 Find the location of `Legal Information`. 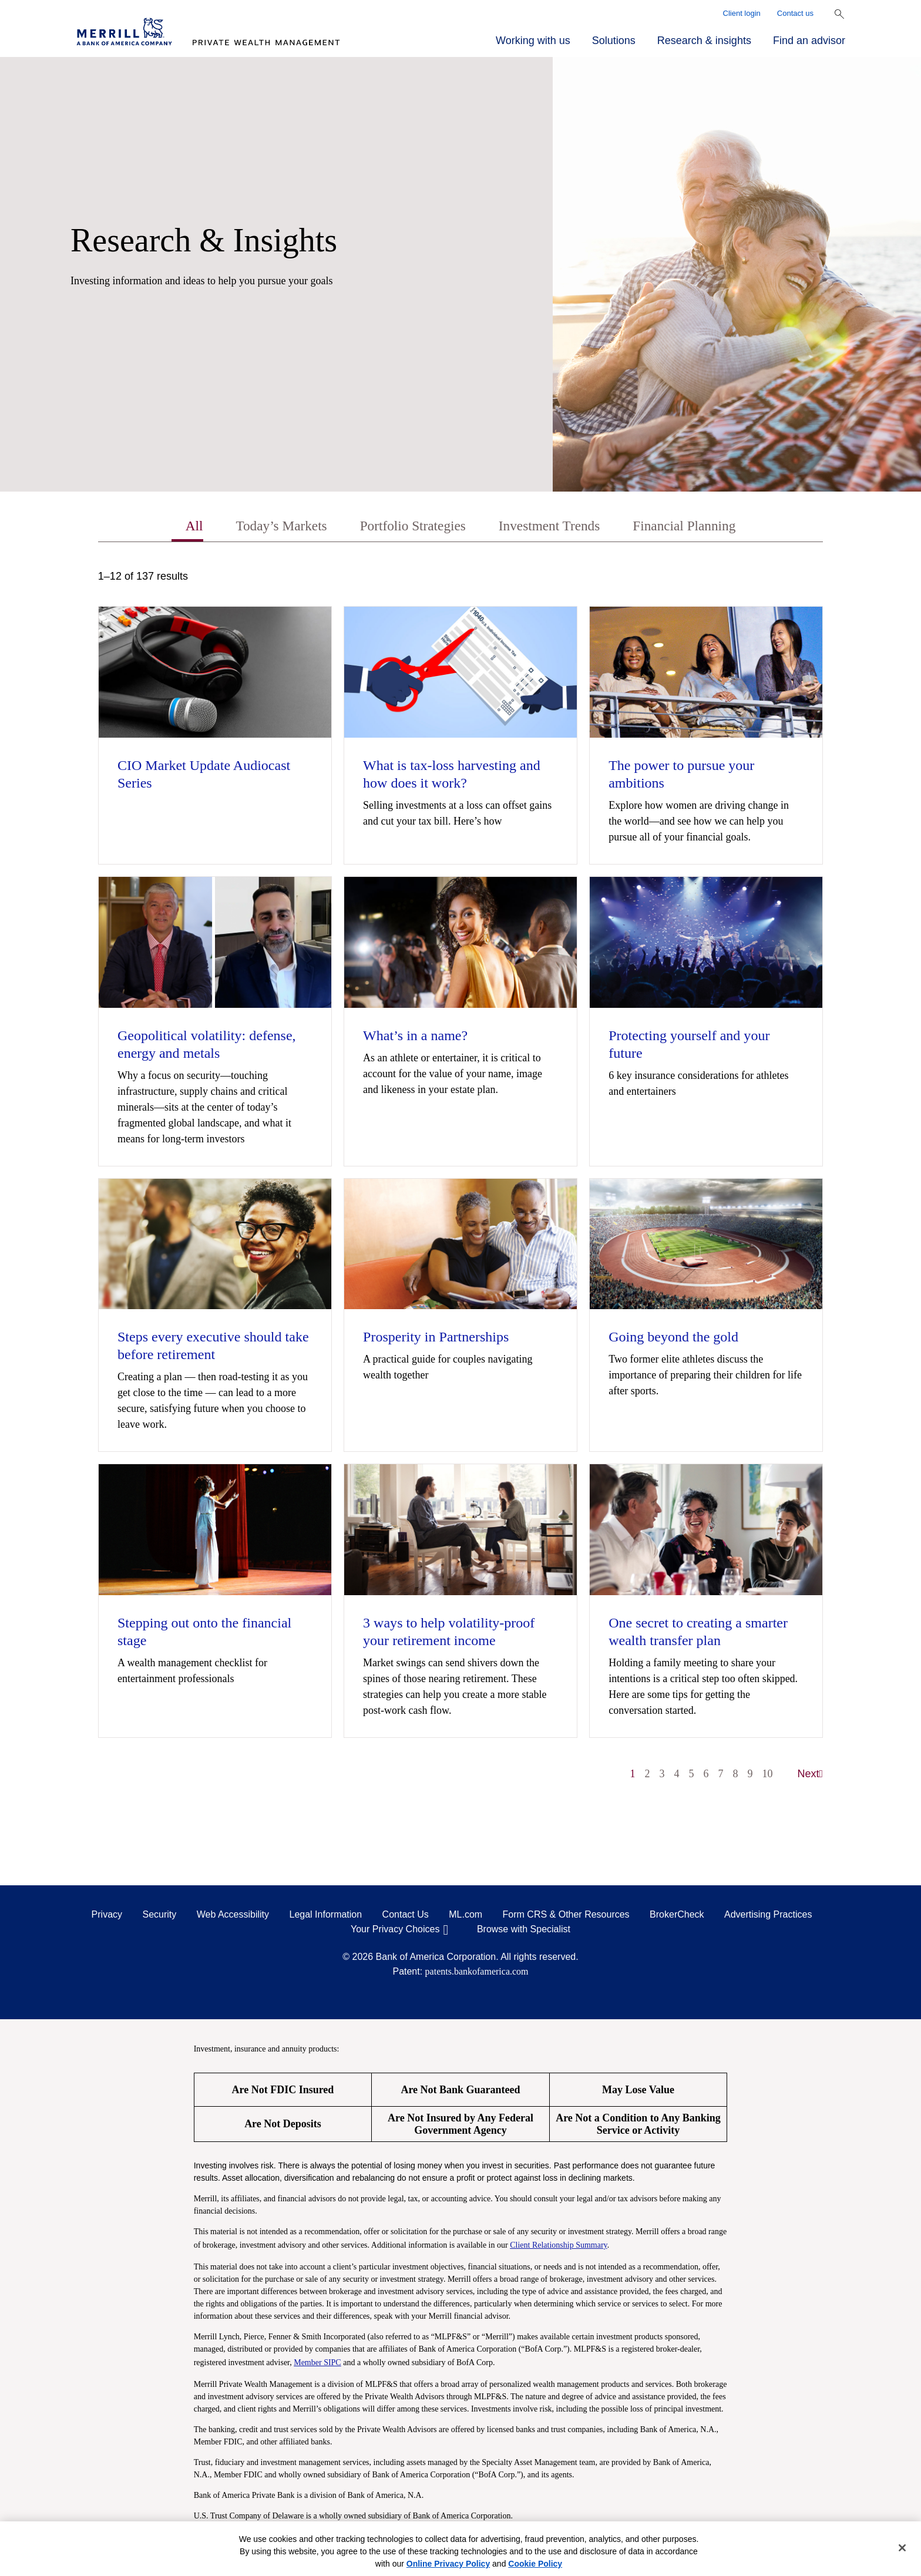

Legal Information is located at coordinates (326, 1915).